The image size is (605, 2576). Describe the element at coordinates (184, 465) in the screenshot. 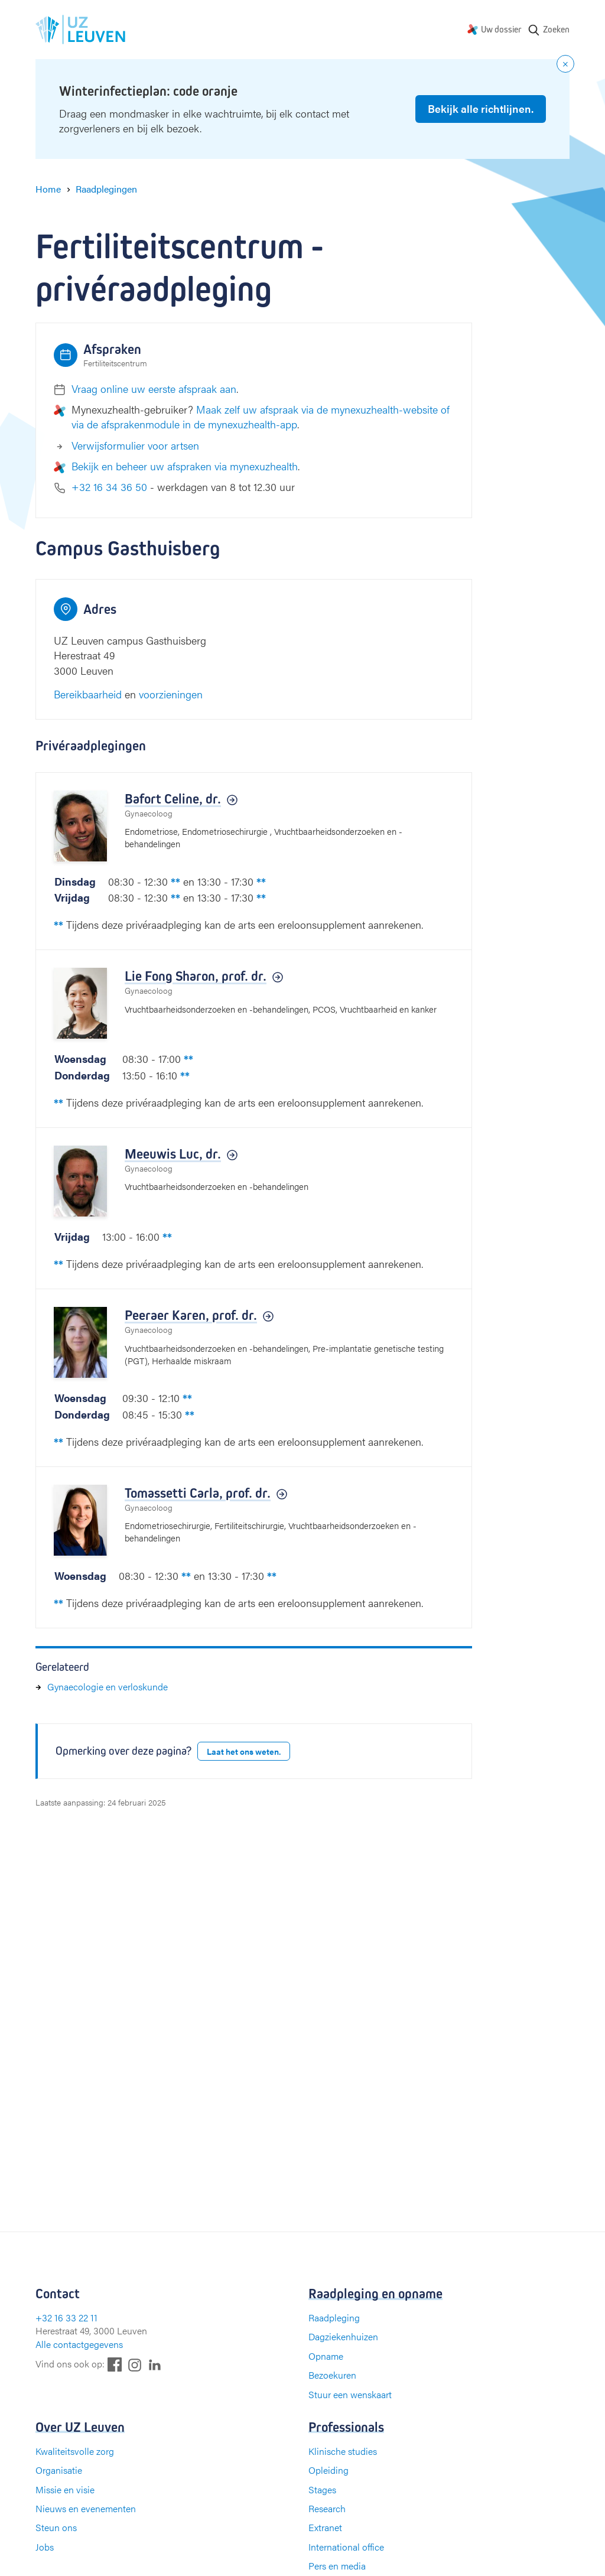

I see `Bekijk en beheer uw afspraken via mynexuzhealth` at that location.